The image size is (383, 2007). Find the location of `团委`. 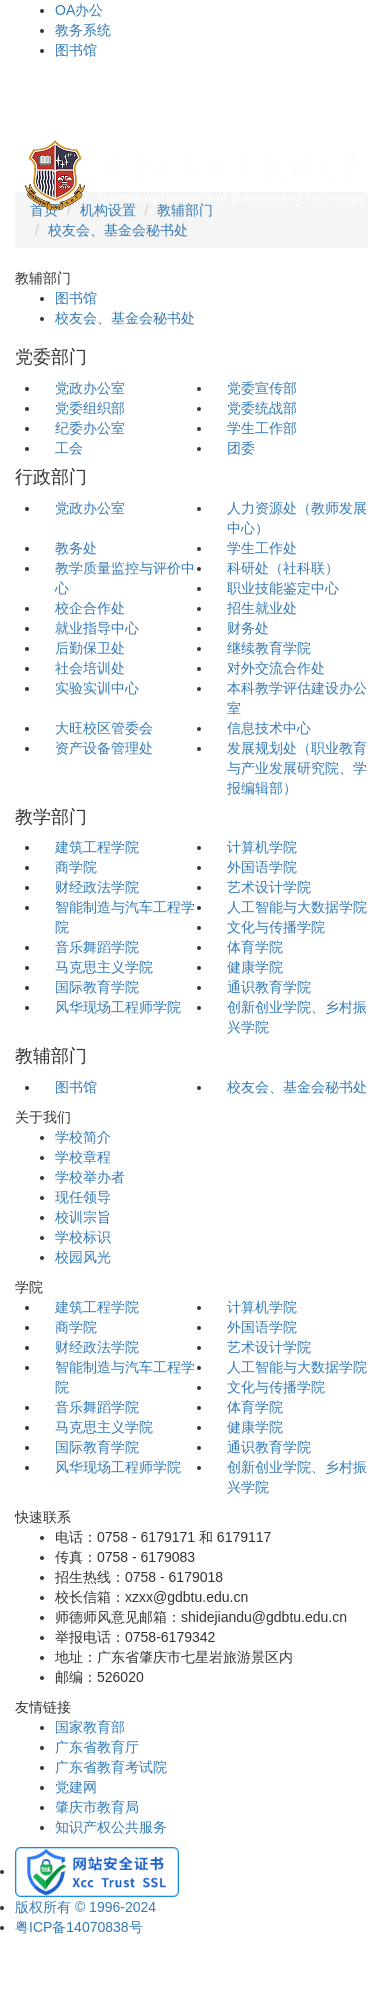

团委 is located at coordinates (241, 448).